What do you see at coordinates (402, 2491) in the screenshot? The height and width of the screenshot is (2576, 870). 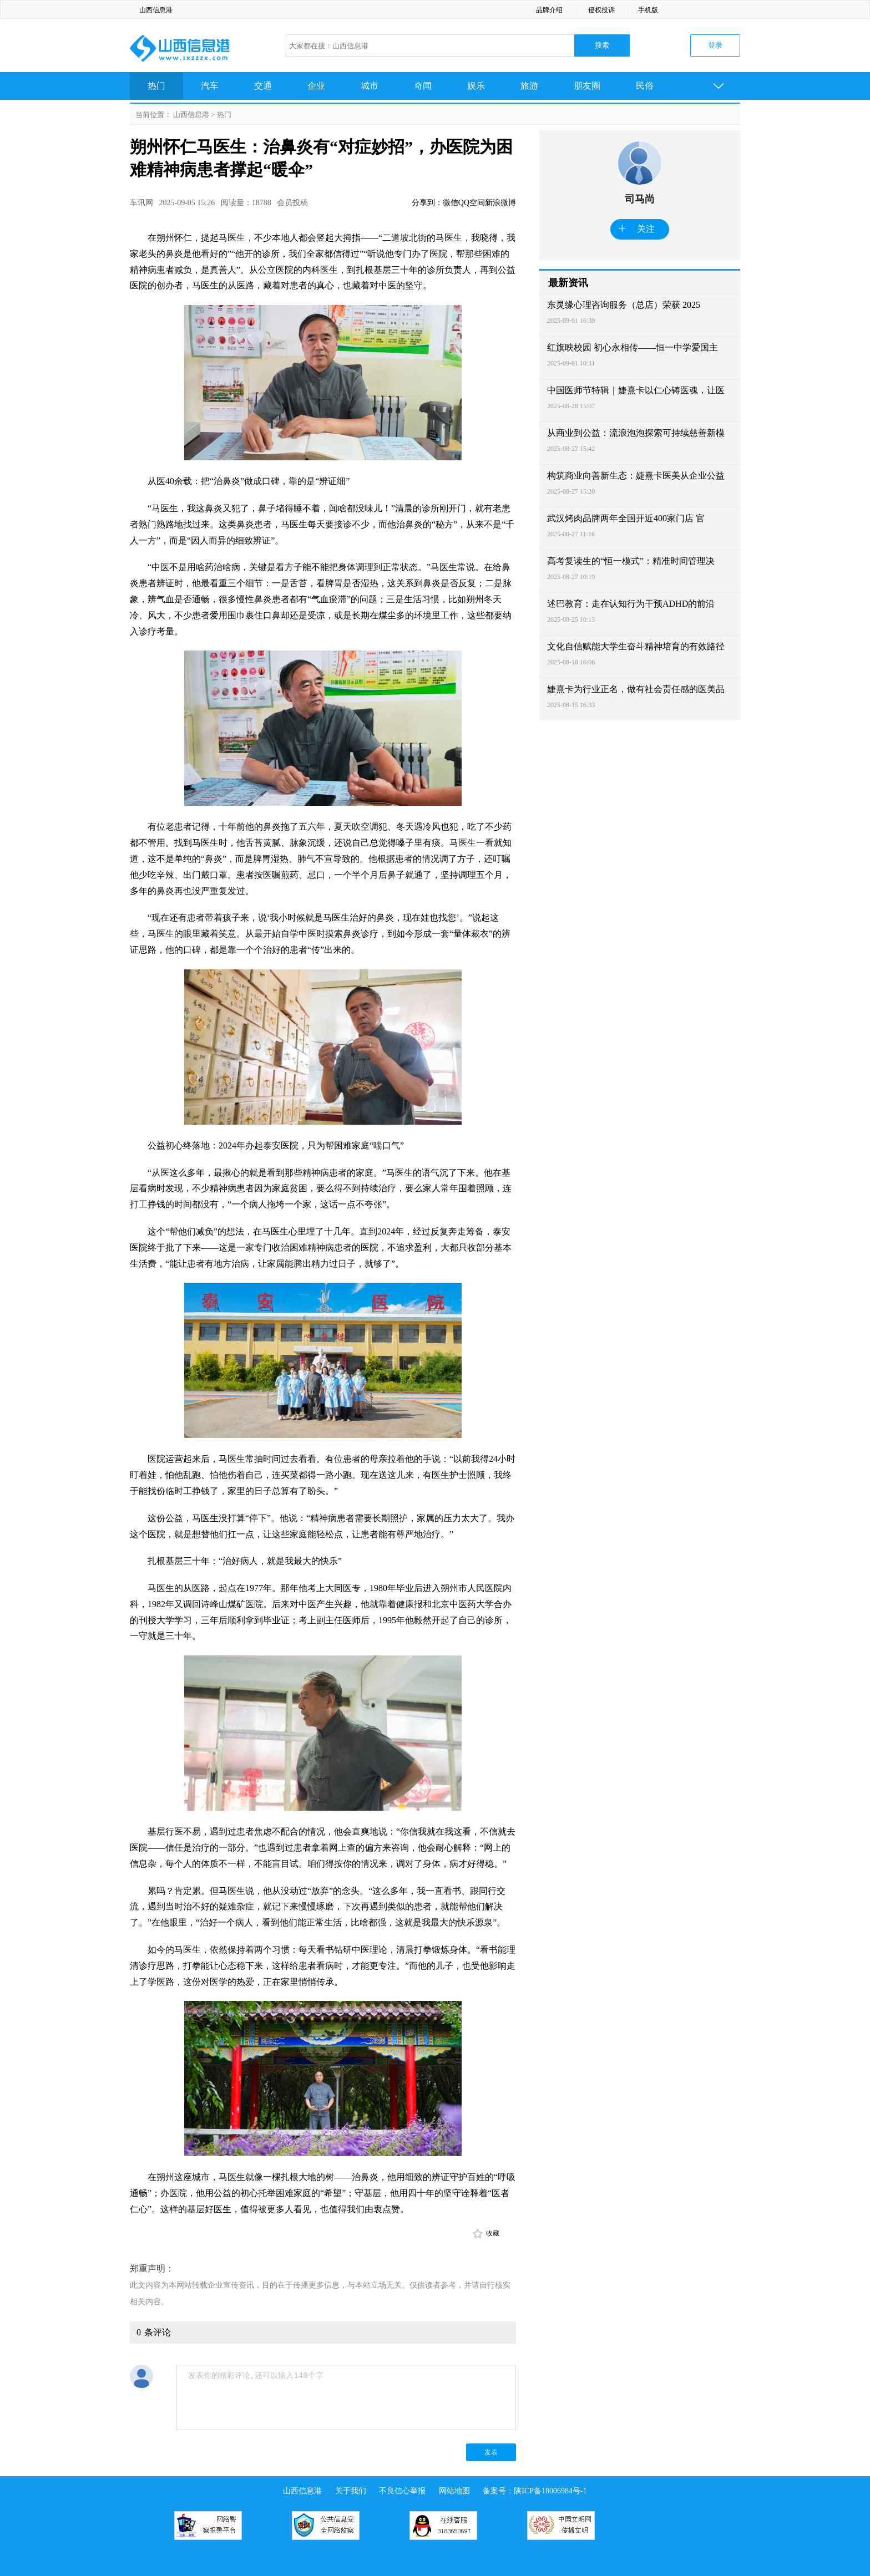 I see `不良信心举报` at bounding box center [402, 2491].